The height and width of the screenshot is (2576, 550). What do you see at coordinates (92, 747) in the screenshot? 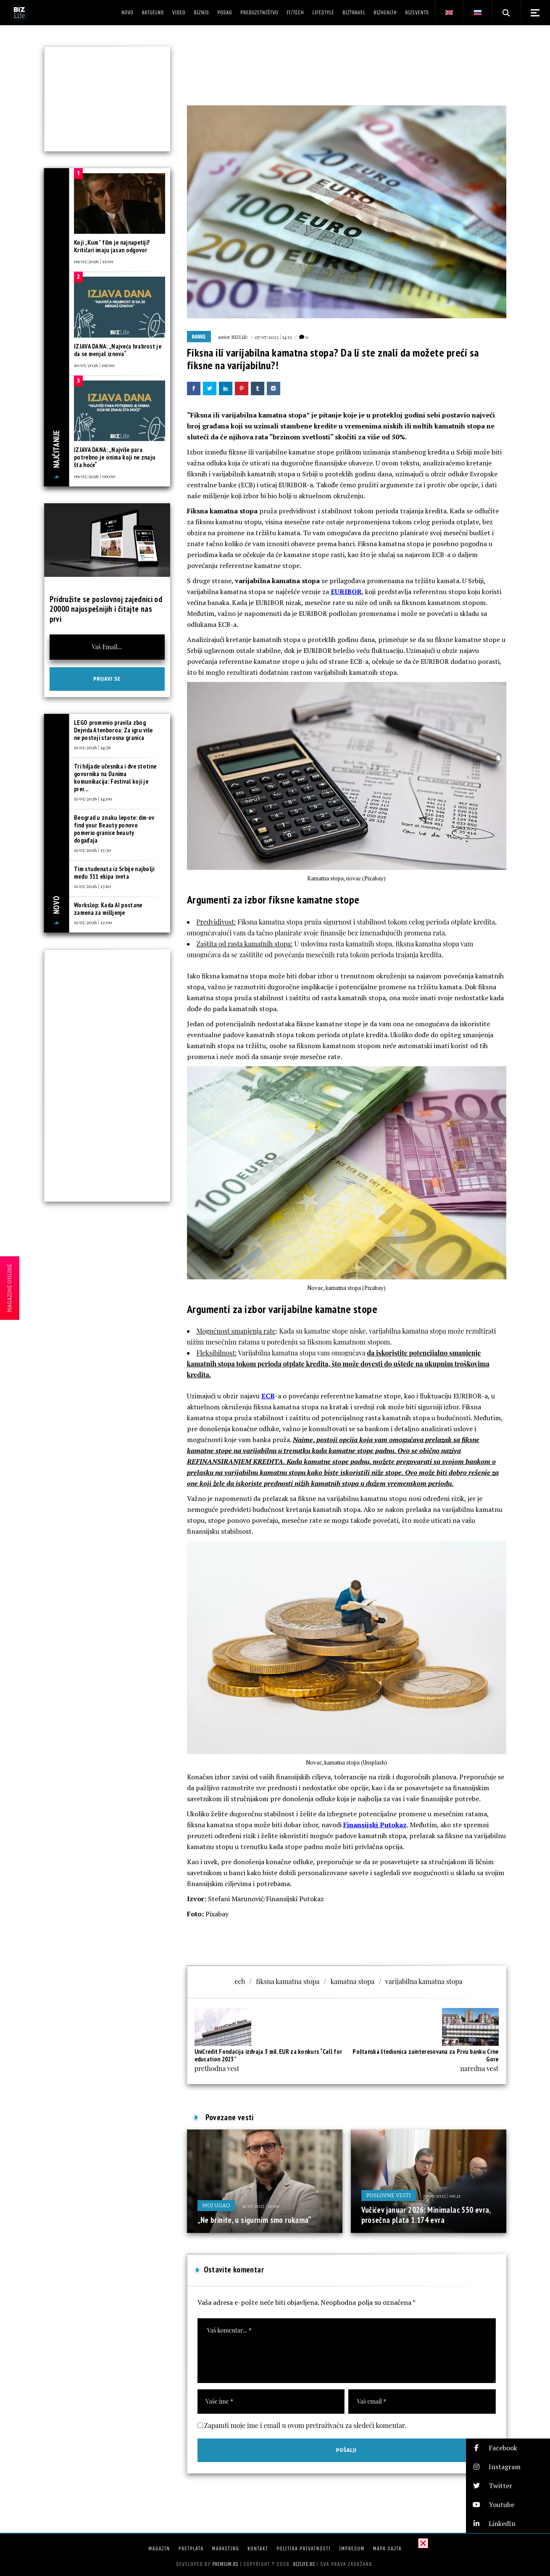
I see `11/05/2026 | 14:56` at bounding box center [92, 747].